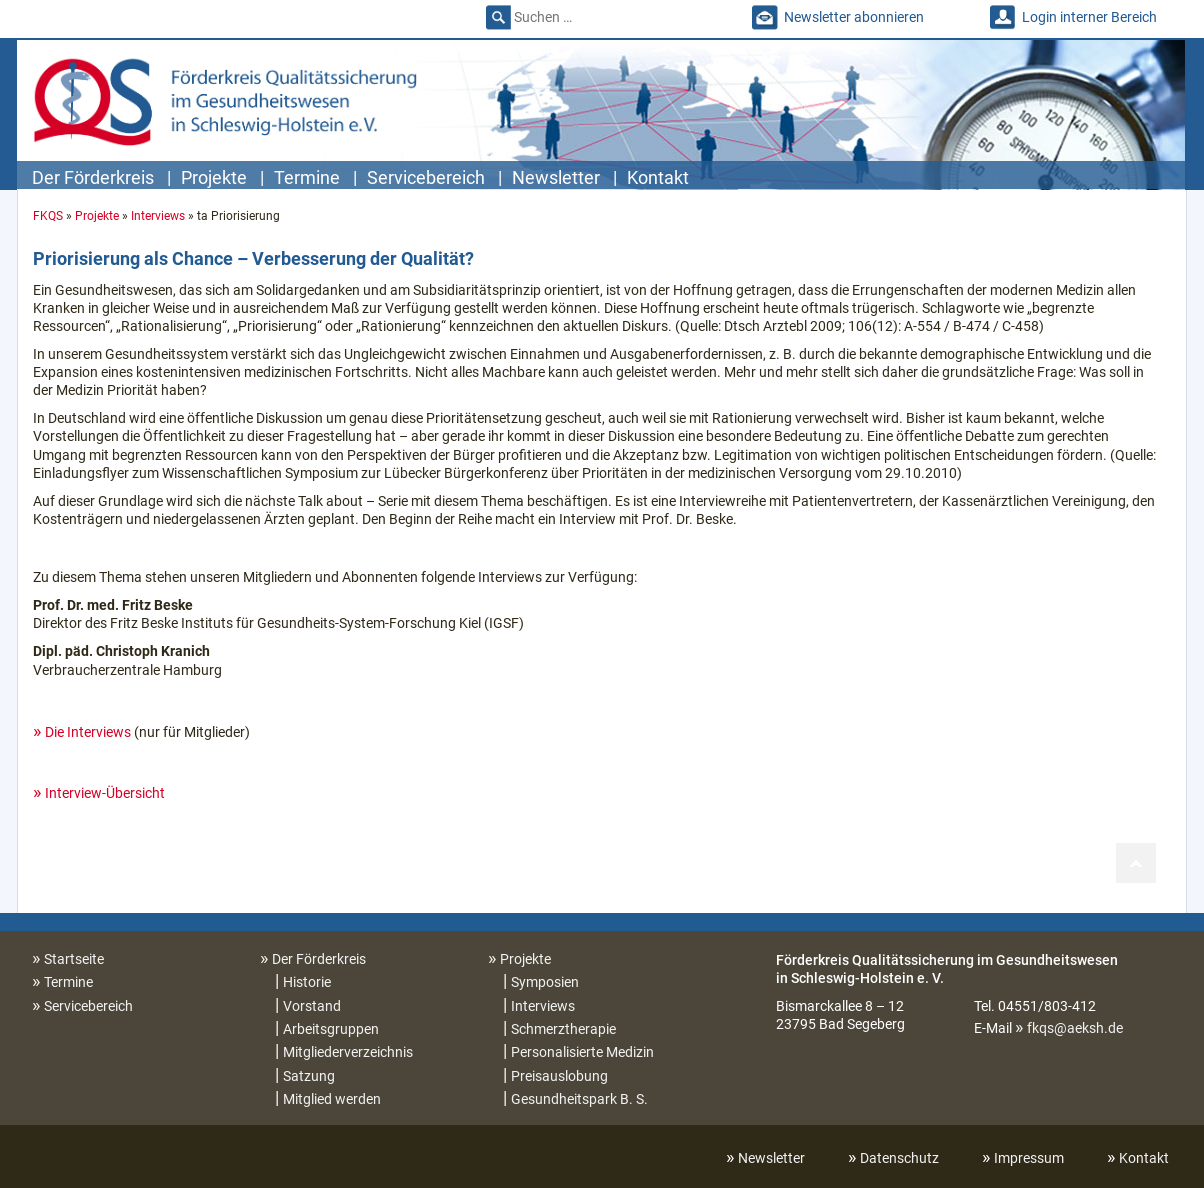  What do you see at coordinates (88, 732) in the screenshot?
I see `Die Interviews` at bounding box center [88, 732].